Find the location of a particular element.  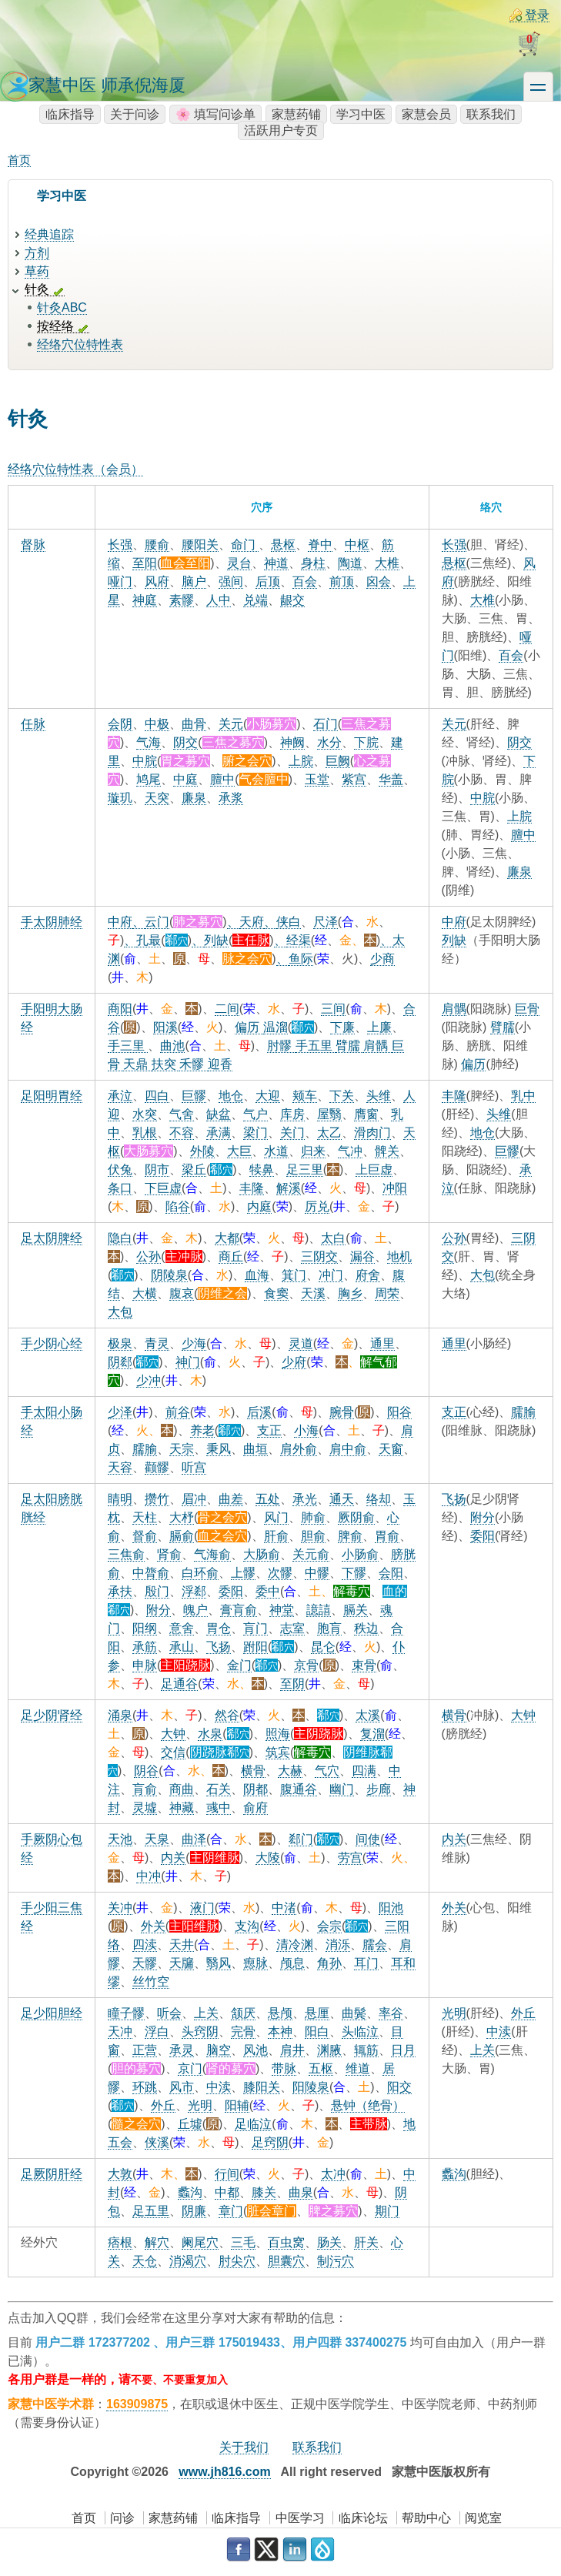

会阳 is located at coordinates (391, 1572).